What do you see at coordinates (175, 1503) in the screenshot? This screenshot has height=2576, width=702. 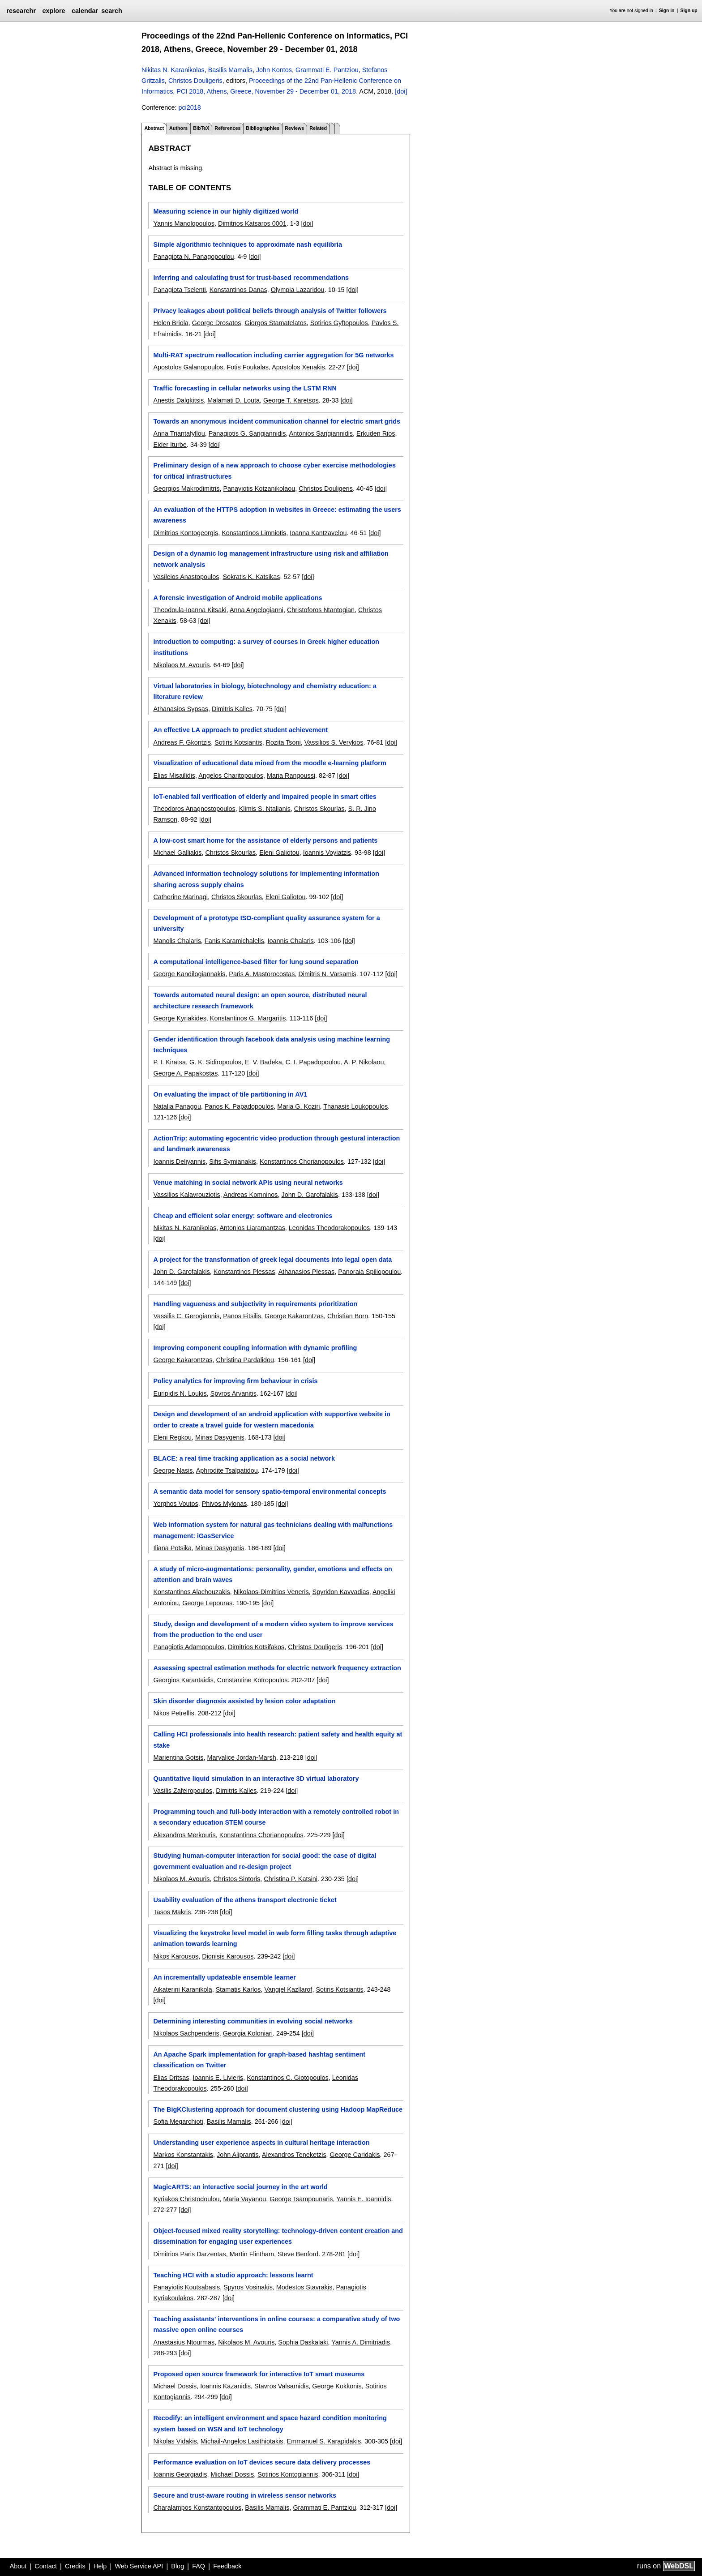 I see `Yorghos Voutos` at bounding box center [175, 1503].